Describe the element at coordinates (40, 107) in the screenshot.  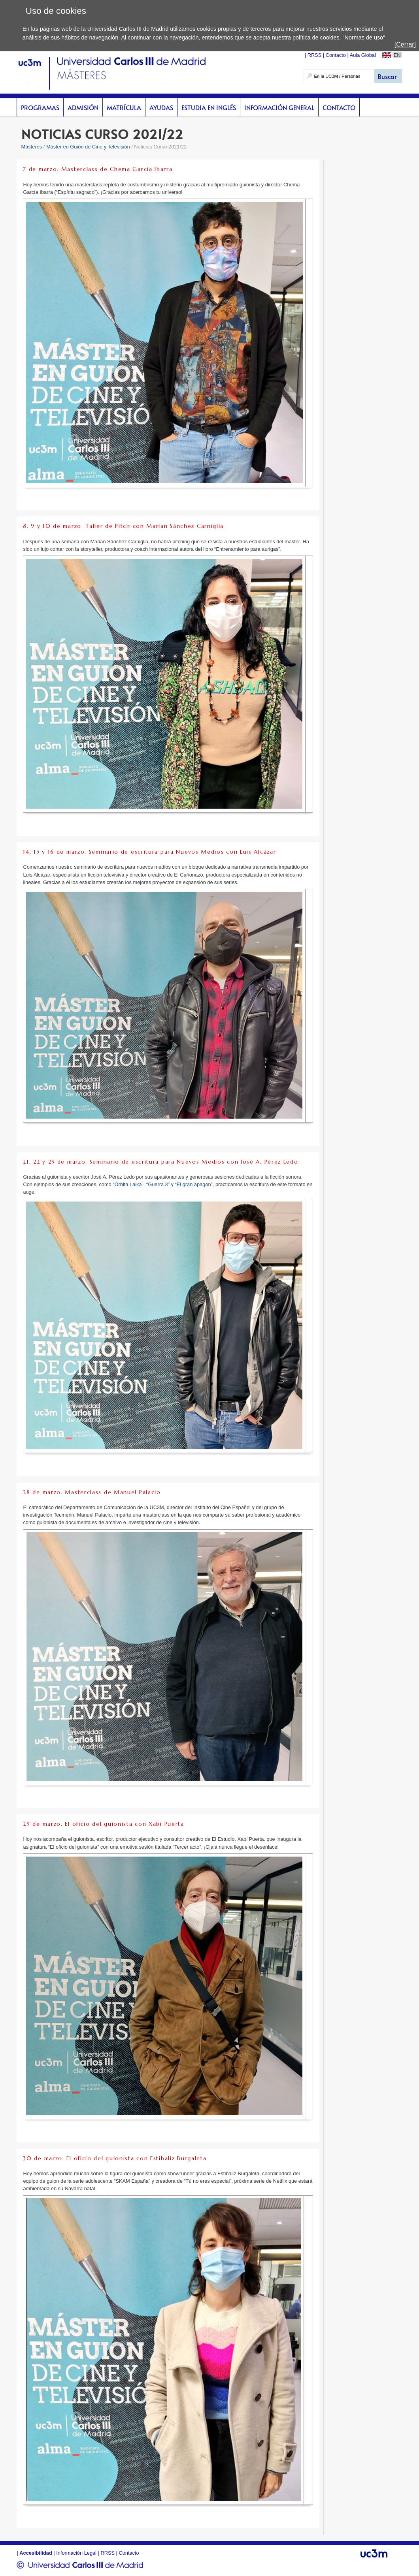
I see `Programas` at that location.